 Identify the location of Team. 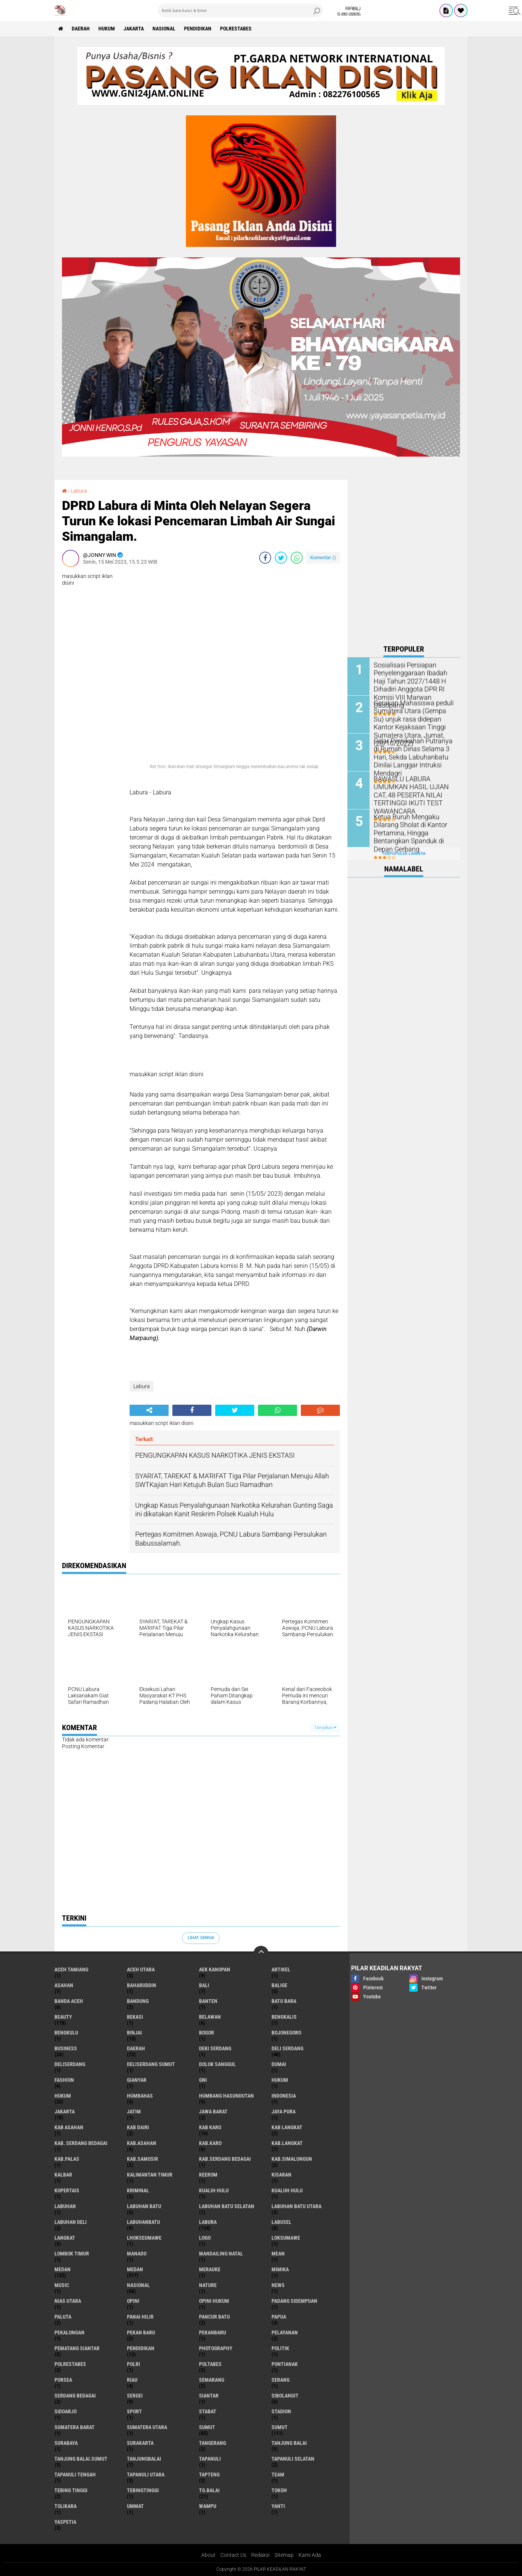
(278, 2475).